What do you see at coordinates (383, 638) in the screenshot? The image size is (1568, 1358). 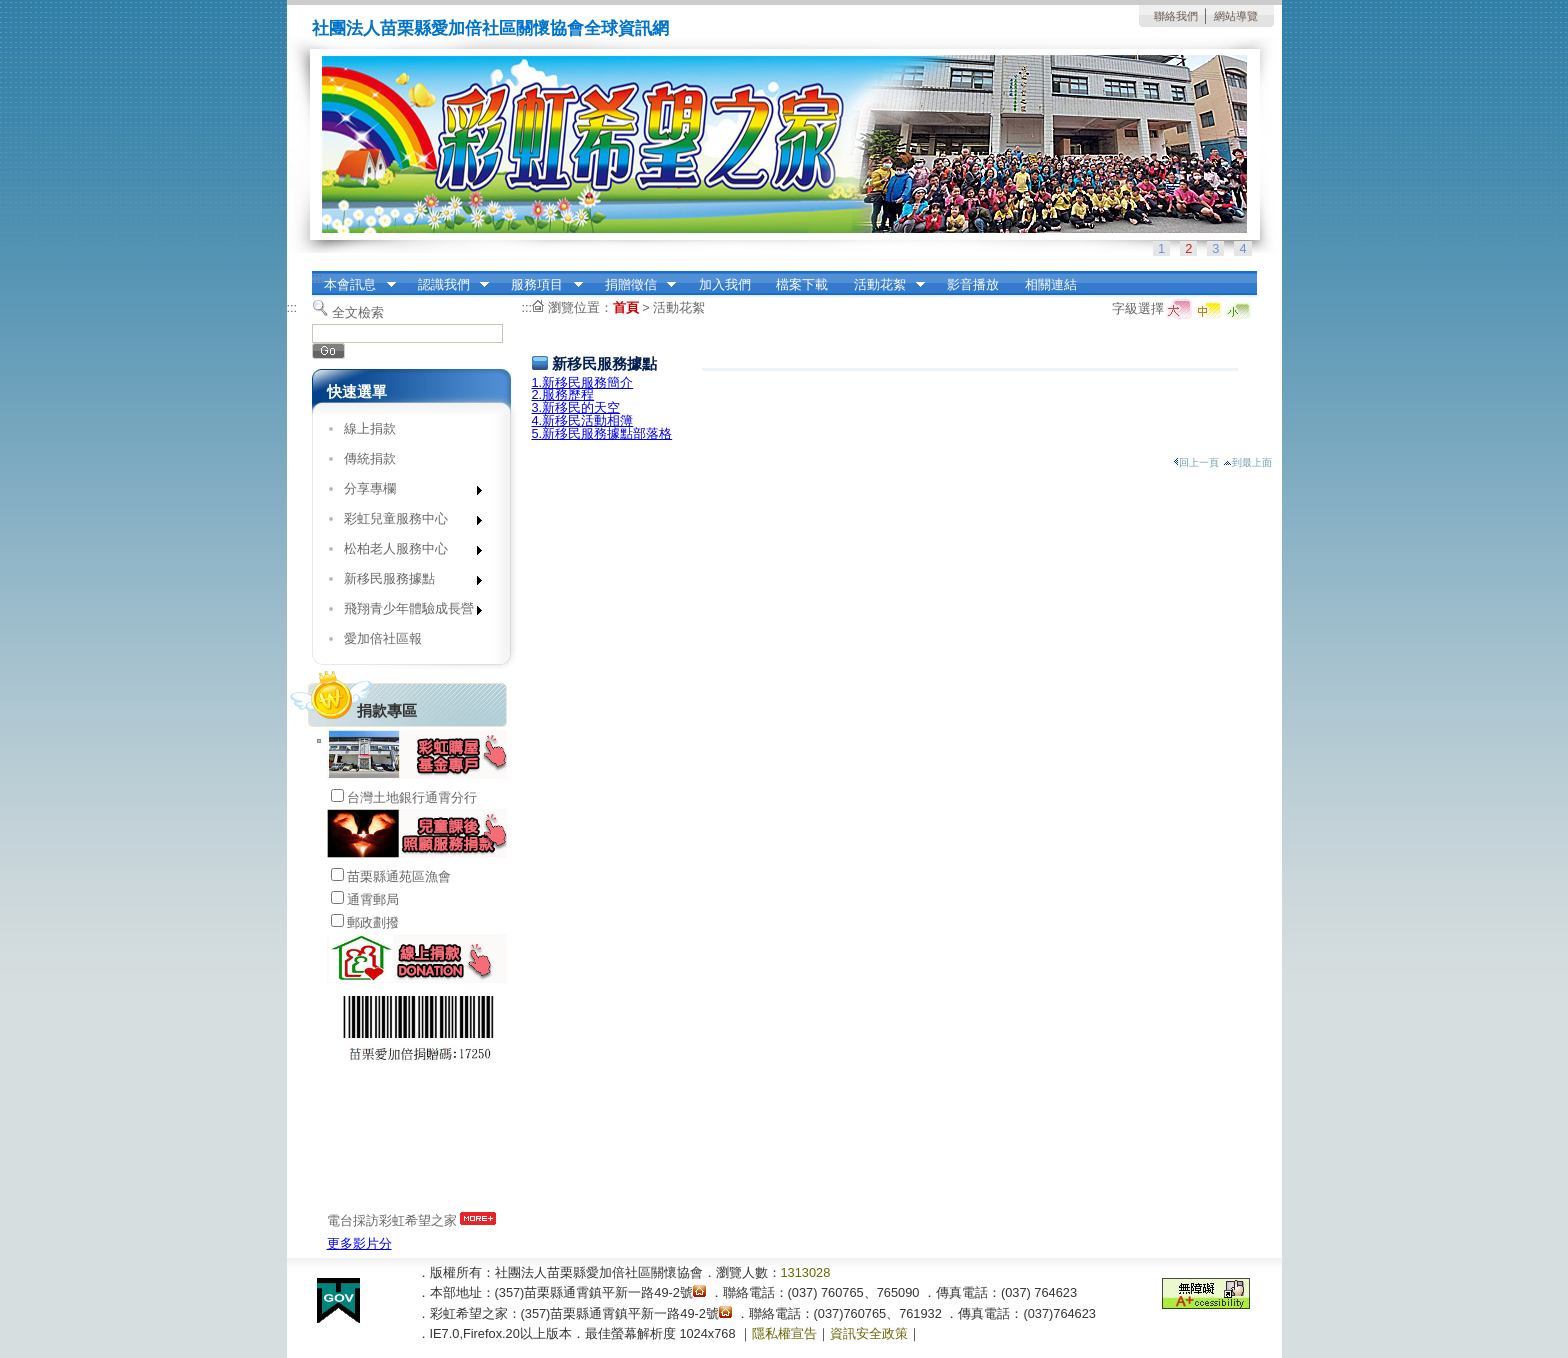 I see `愛加倍社區報` at bounding box center [383, 638].